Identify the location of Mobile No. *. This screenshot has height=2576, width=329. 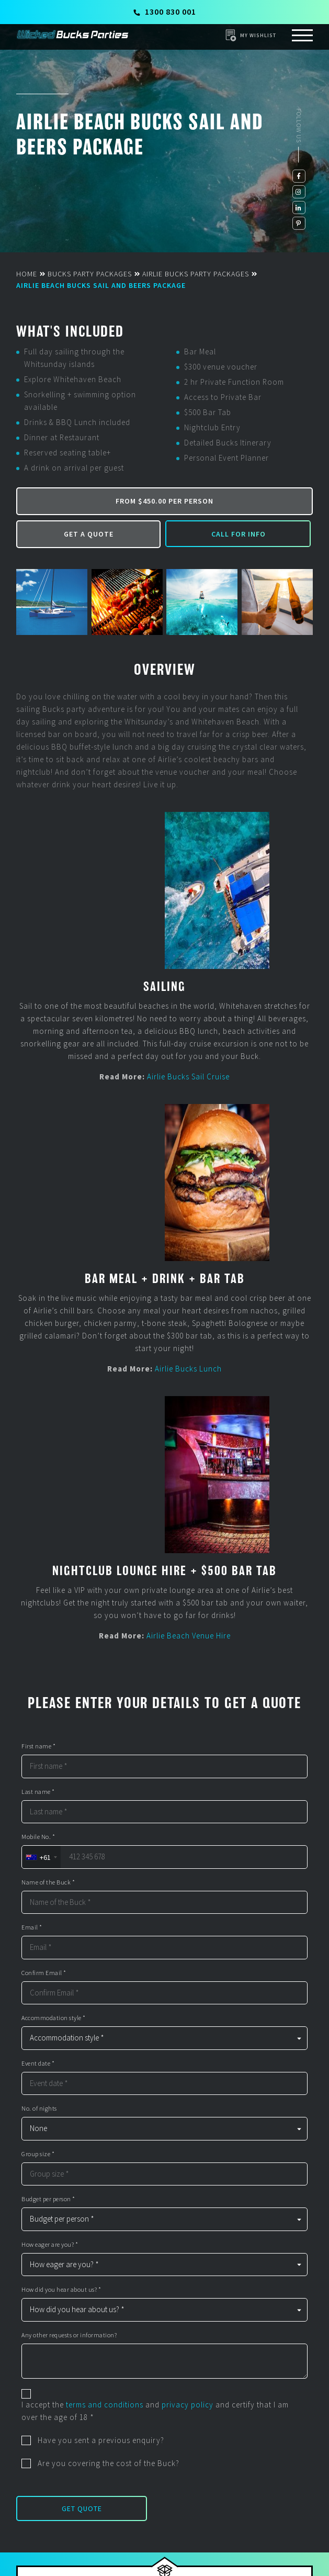
(38, 1837).